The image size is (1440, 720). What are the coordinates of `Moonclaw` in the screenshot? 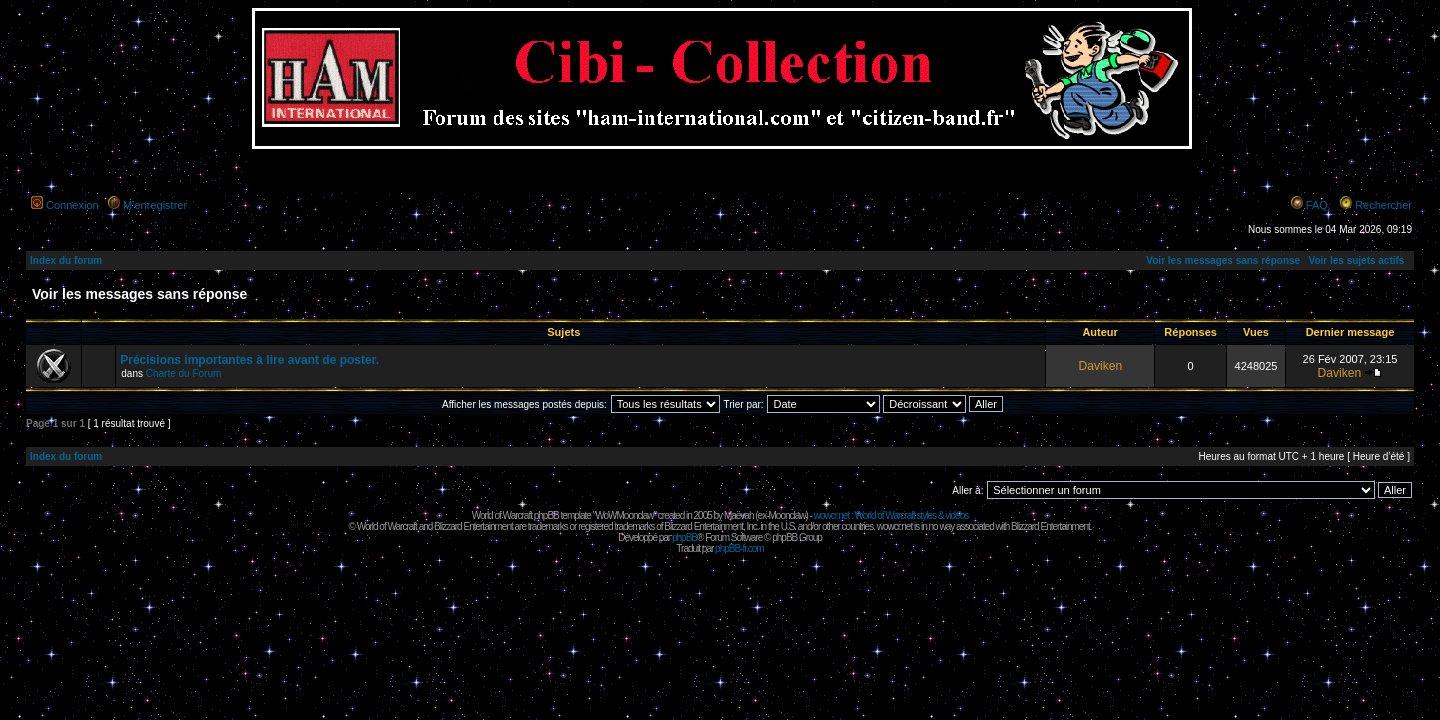 It's located at (786, 515).